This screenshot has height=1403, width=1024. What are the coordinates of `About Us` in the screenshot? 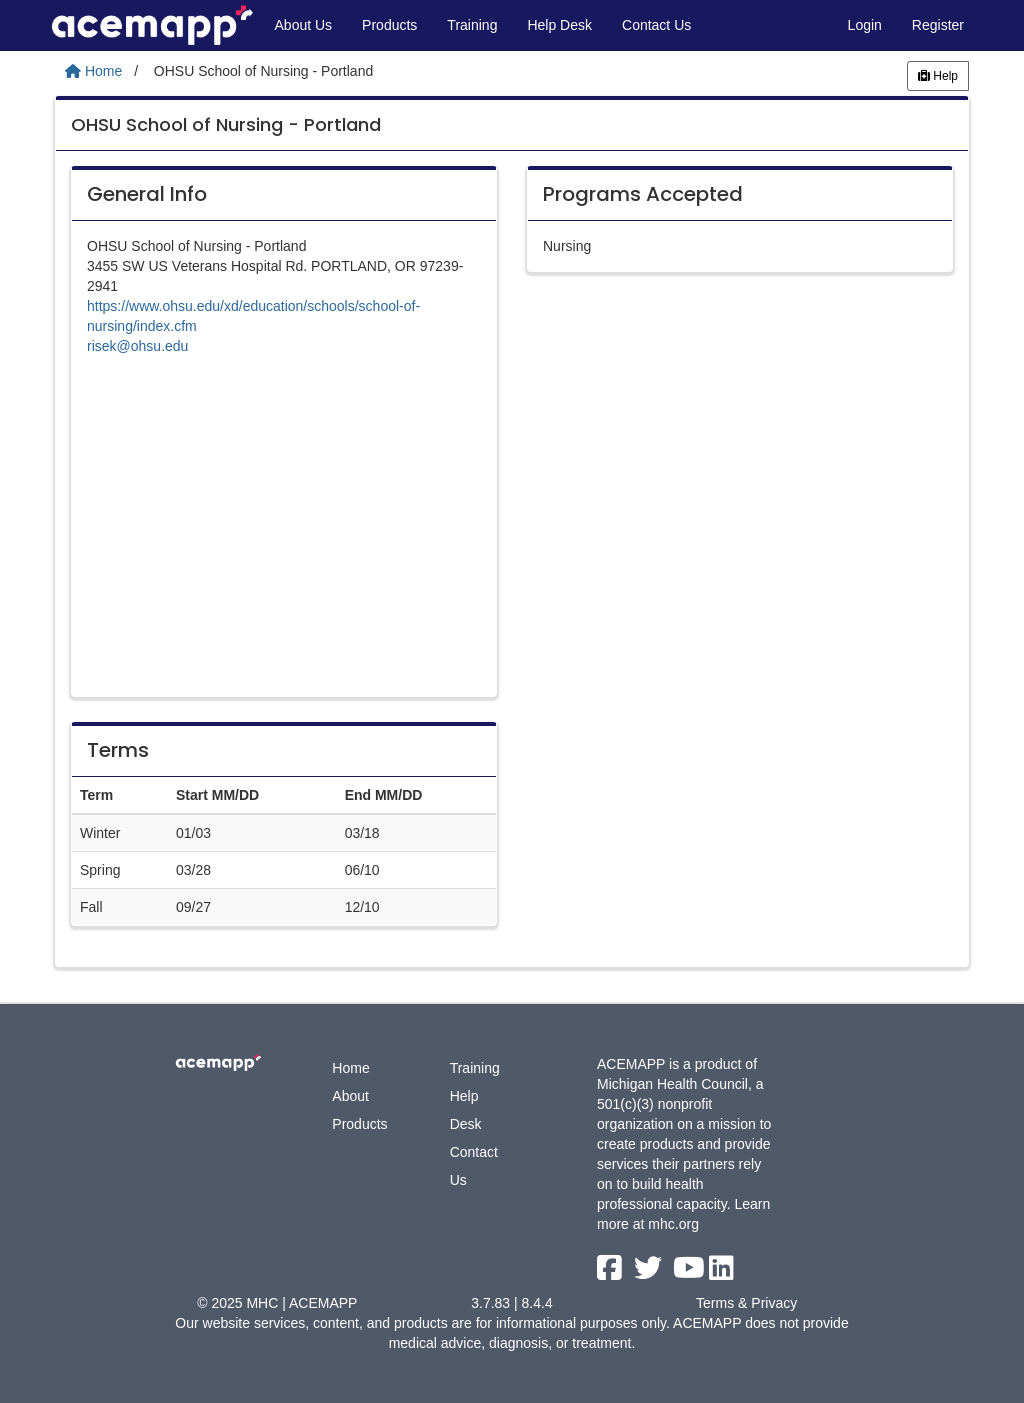 It's located at (304, 25).